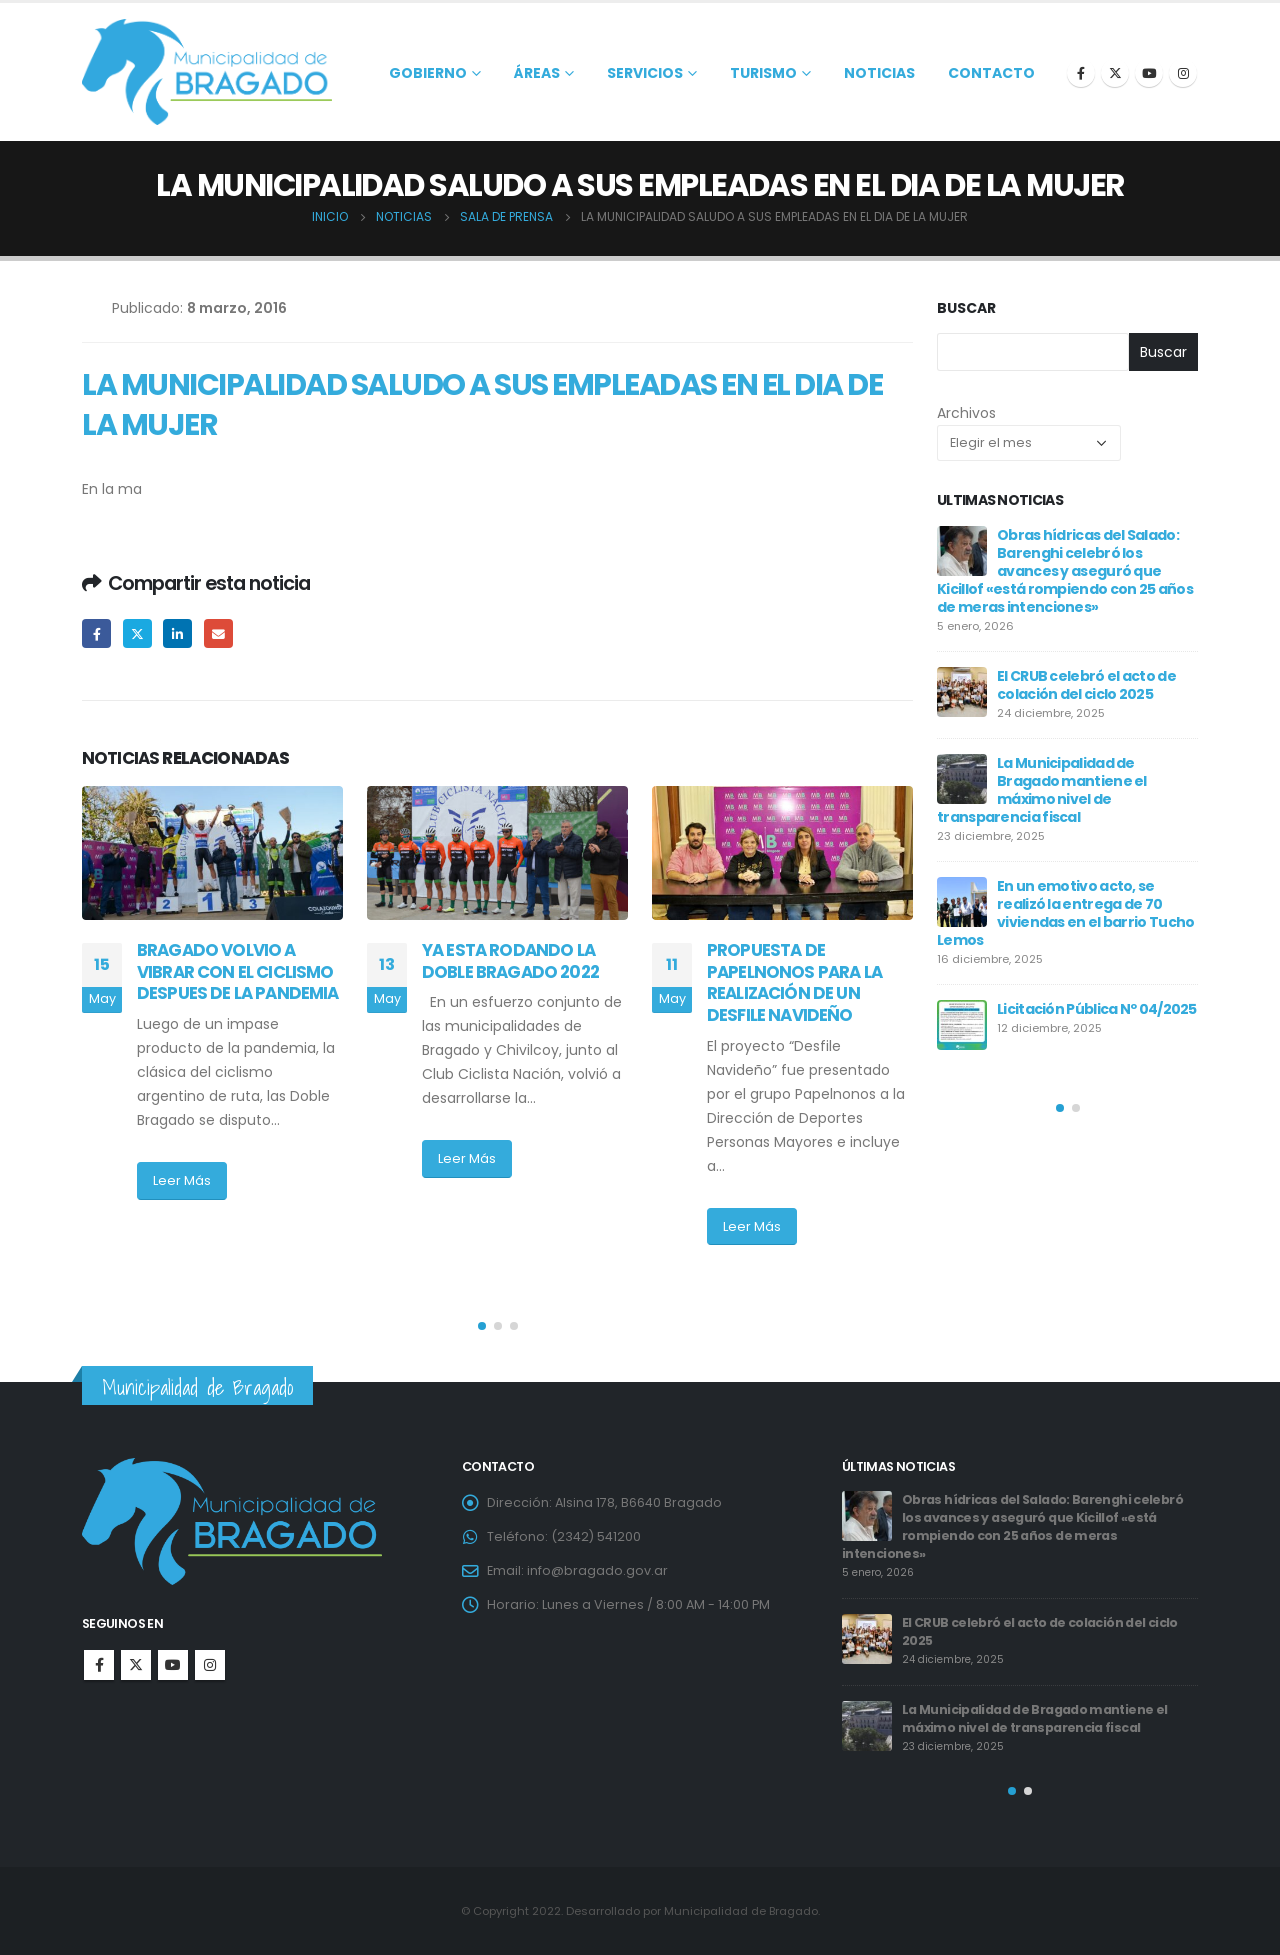  Describe the element at coordinates (991, 73) in the screenshot. I see `Contacto` at that location.